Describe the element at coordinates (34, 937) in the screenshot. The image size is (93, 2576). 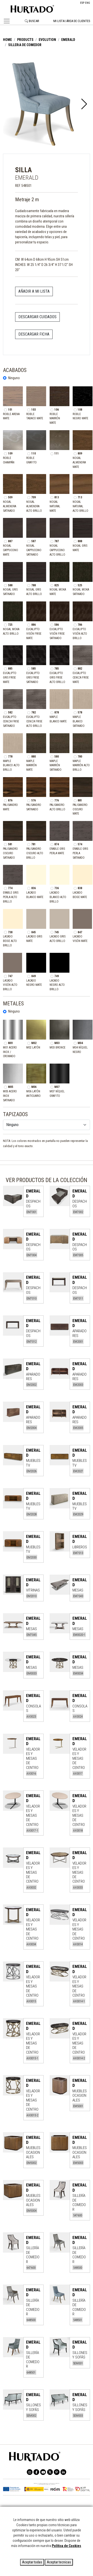
I see `LACADO GRIS MATE` at that location.